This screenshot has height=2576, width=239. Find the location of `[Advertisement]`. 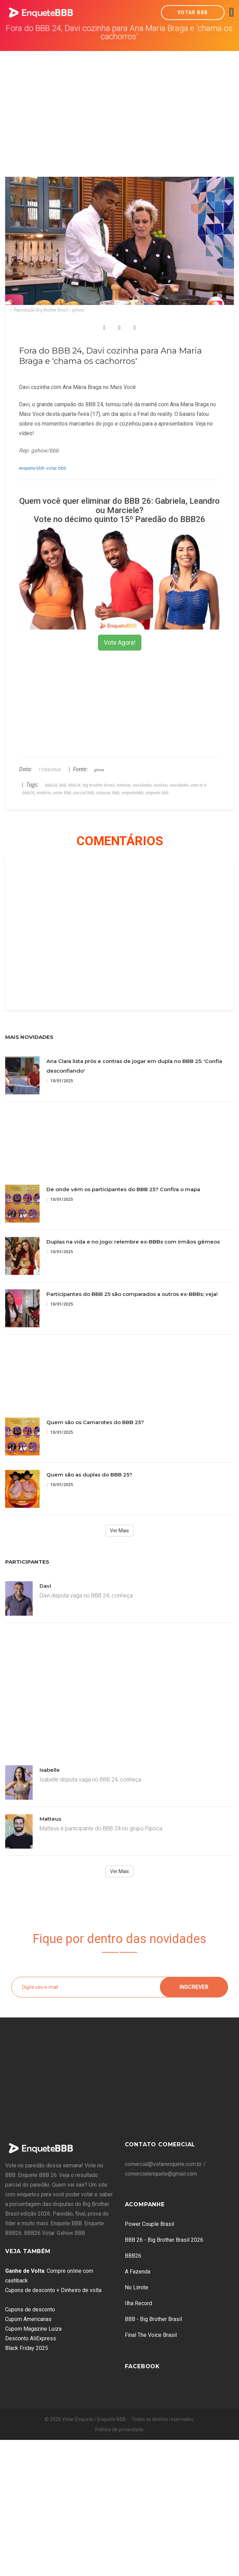

[Advertisement] is located at coordinates (120, 102).